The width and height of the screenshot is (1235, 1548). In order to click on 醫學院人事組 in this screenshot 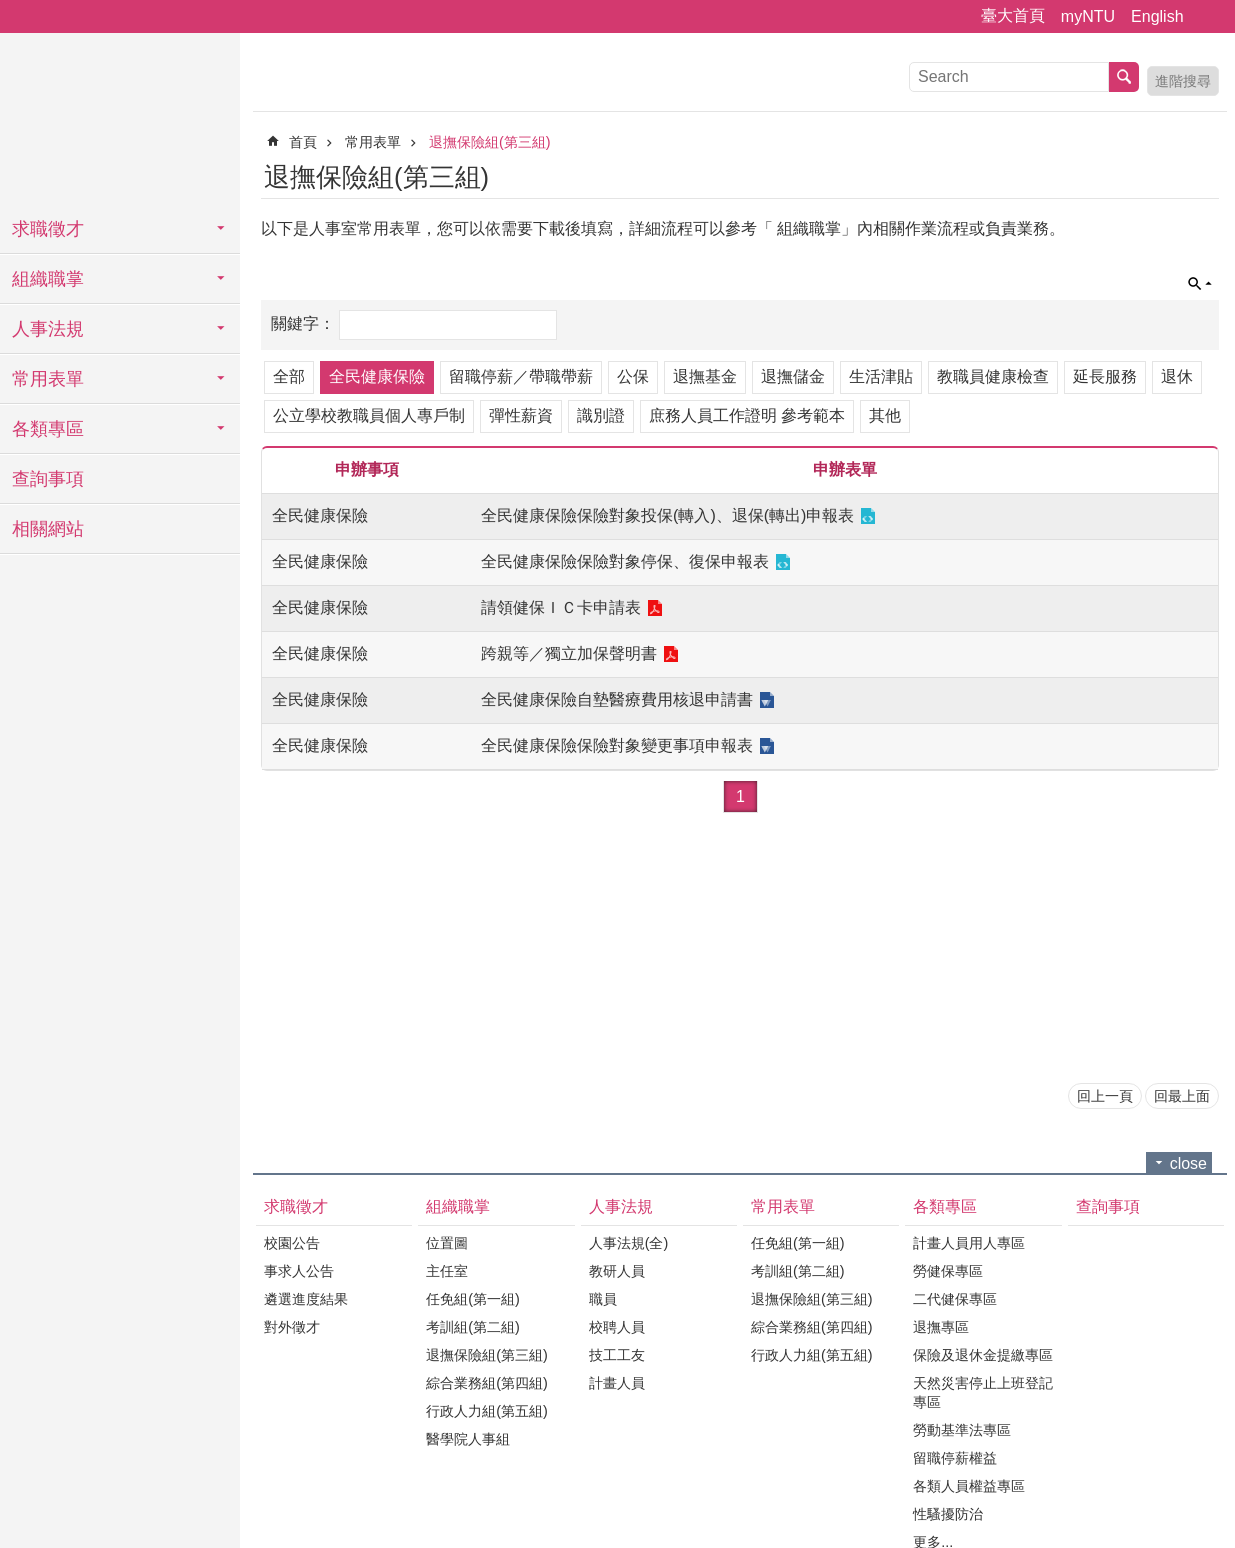, I will do `click(468, 1439)`.